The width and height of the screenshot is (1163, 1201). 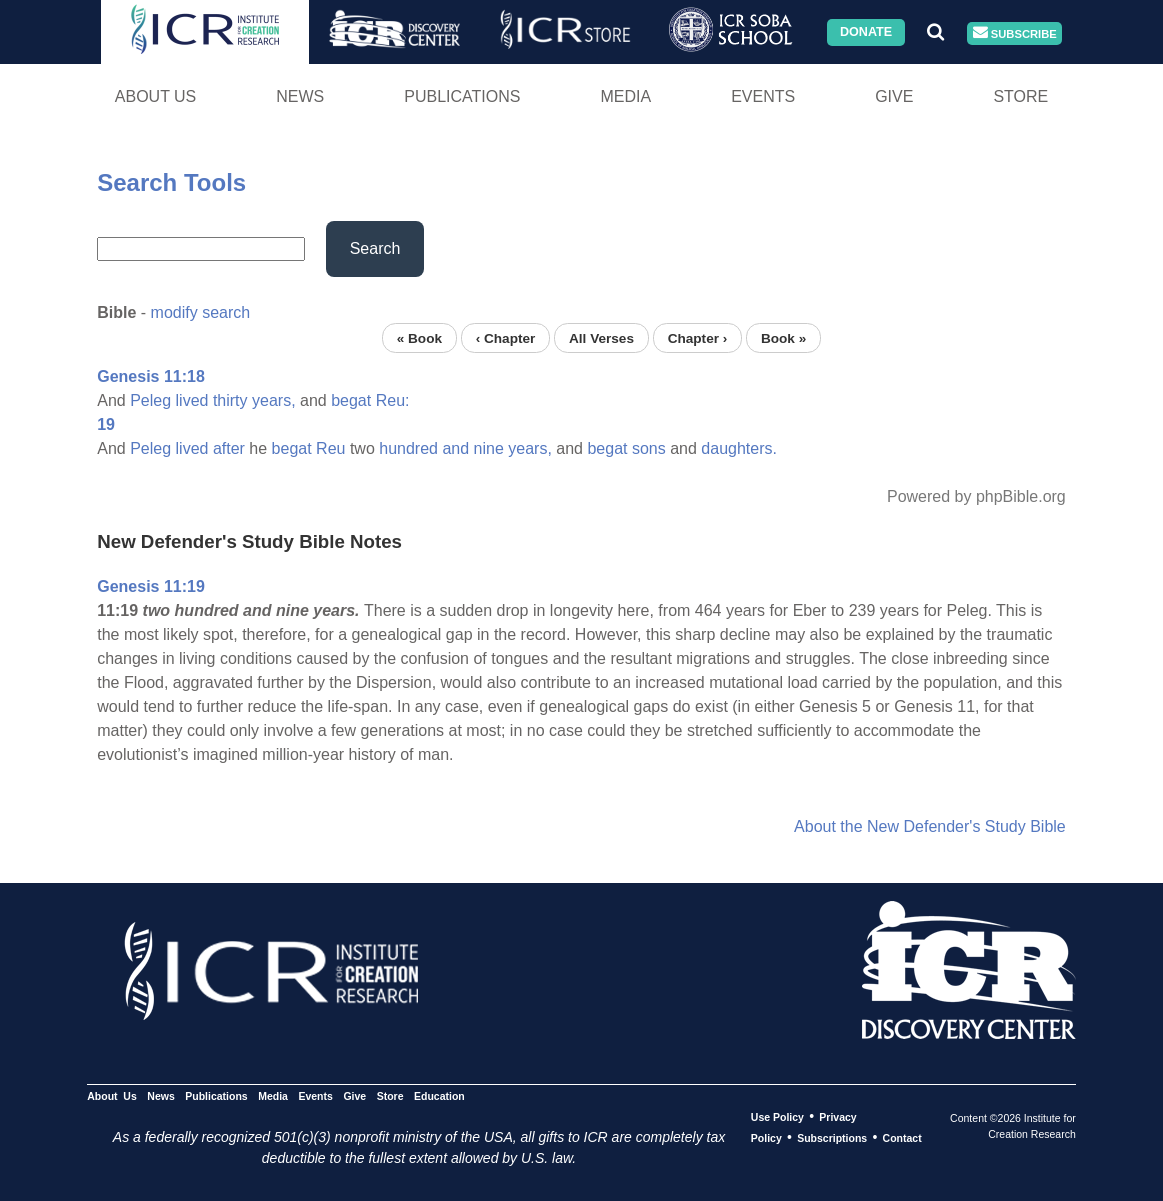 I want to click on Subscriptions, so click(x=832, y=1138).